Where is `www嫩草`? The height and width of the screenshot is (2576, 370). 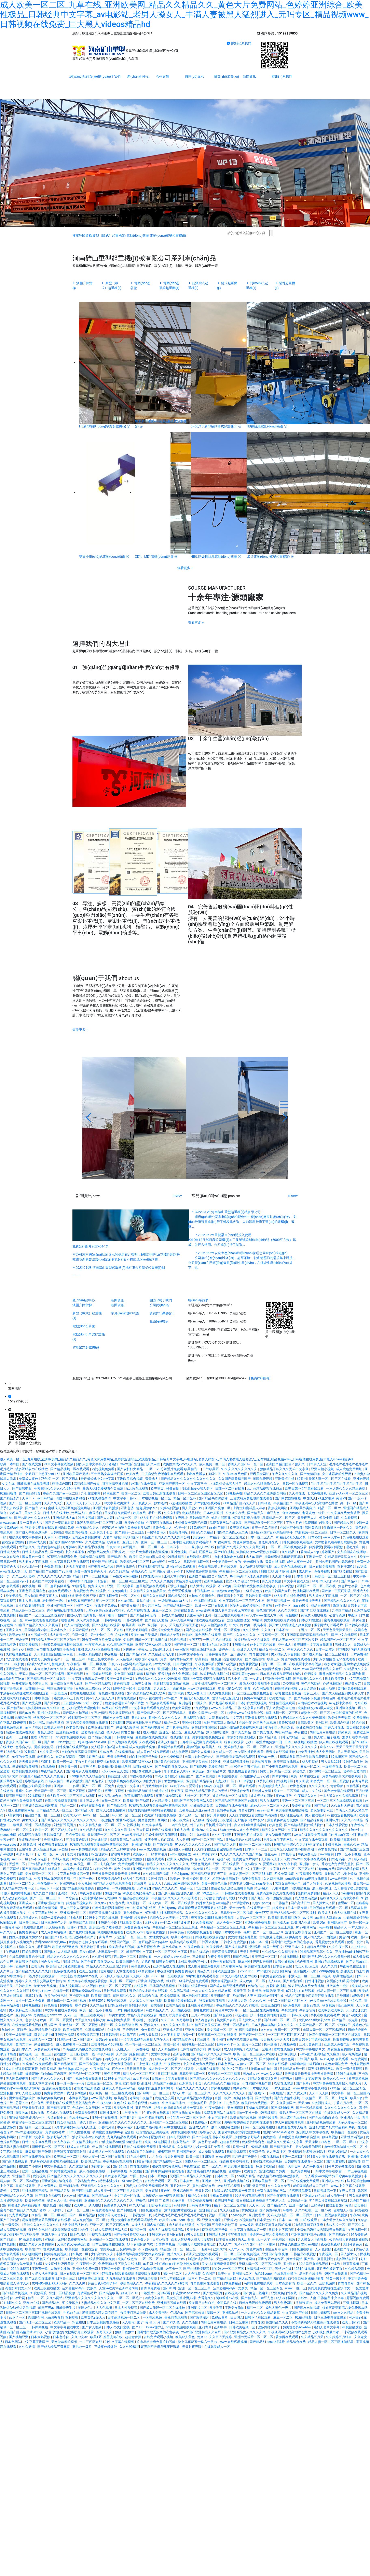
www嫩草 is located at coordinates (181, 1649).